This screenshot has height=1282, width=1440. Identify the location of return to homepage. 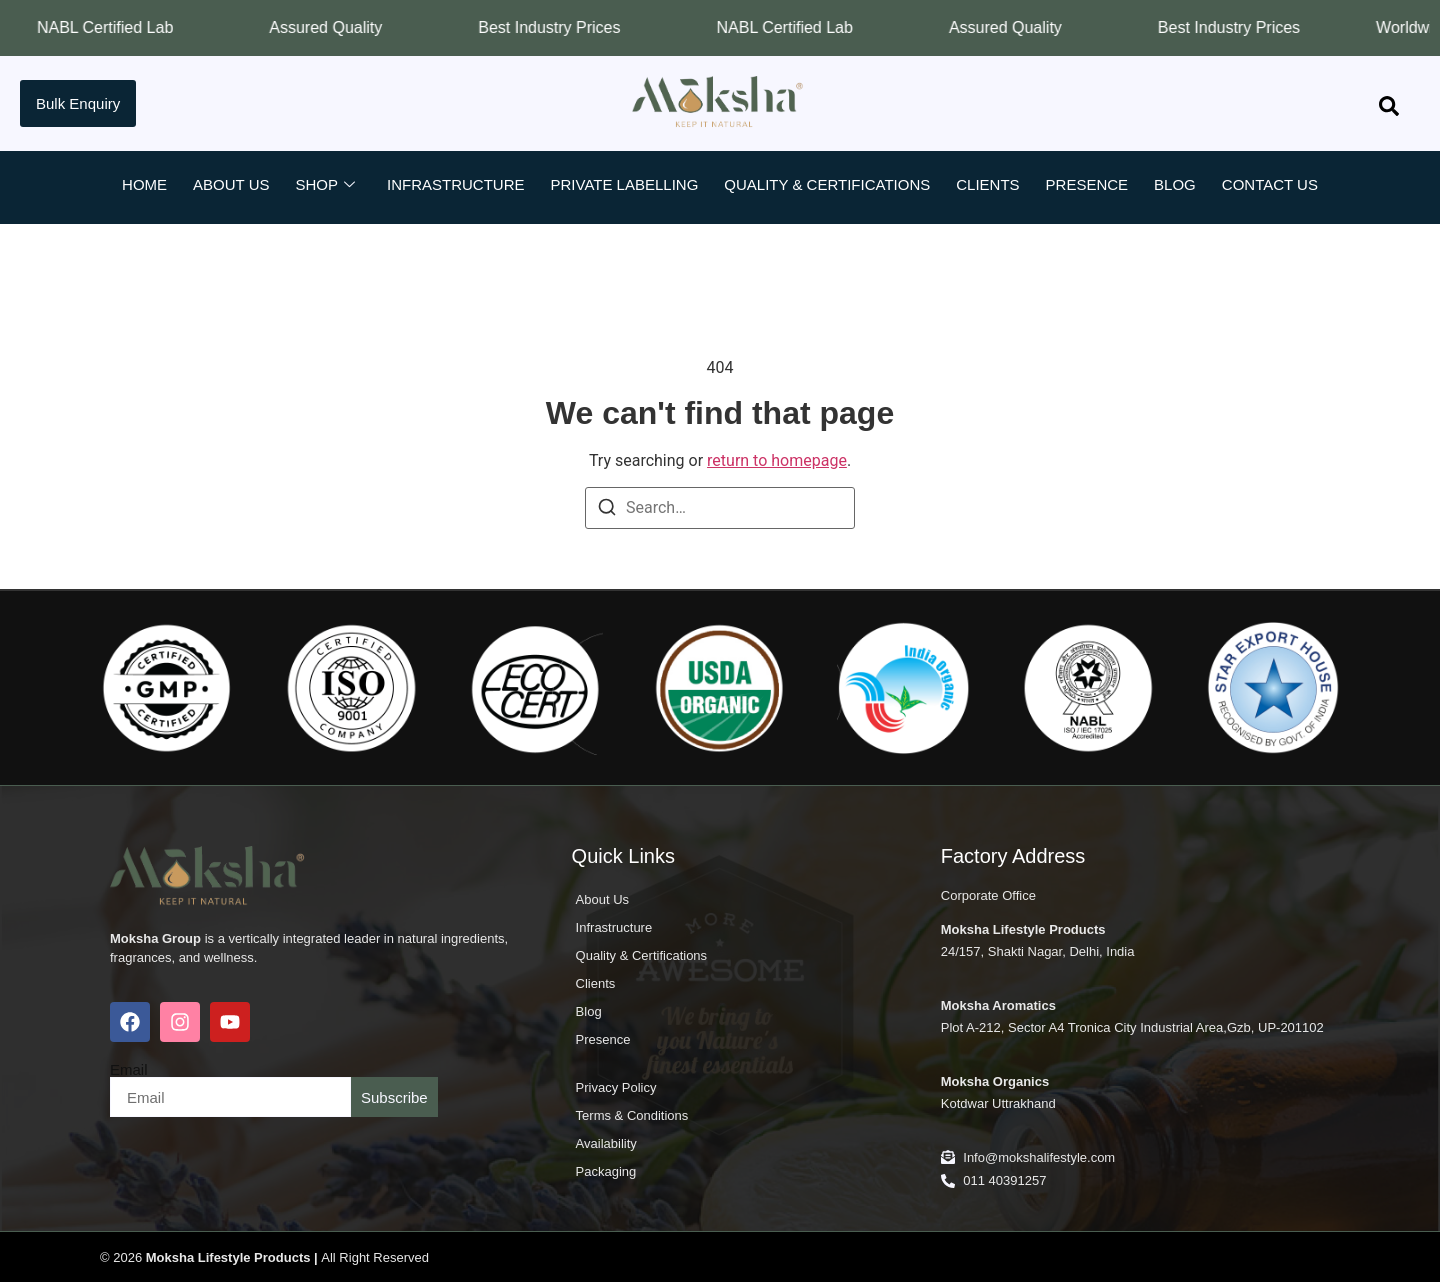
(777, 460).